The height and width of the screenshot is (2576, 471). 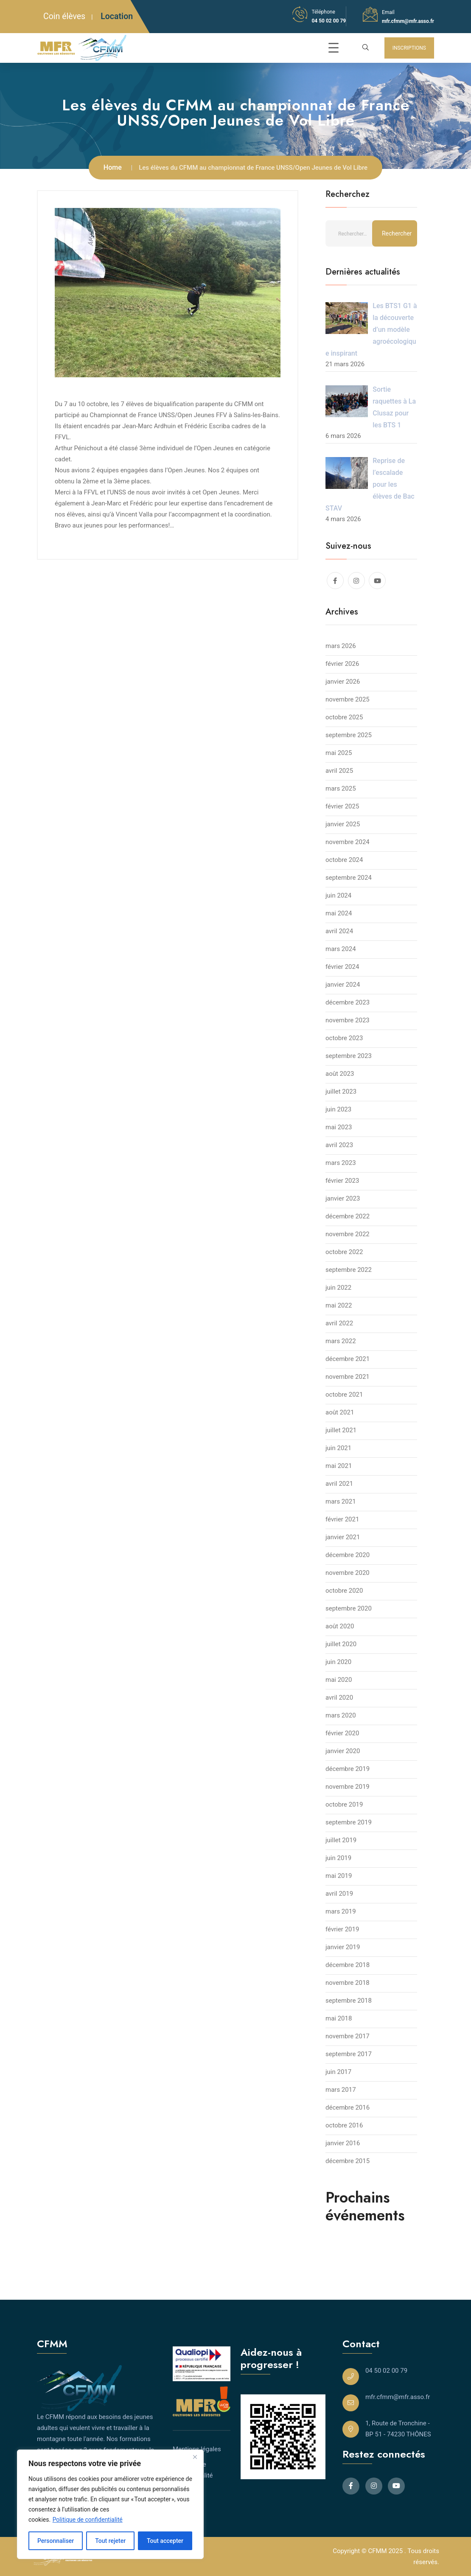 I want to click on Politique de confidentialité, so click(x=88, y=2519).